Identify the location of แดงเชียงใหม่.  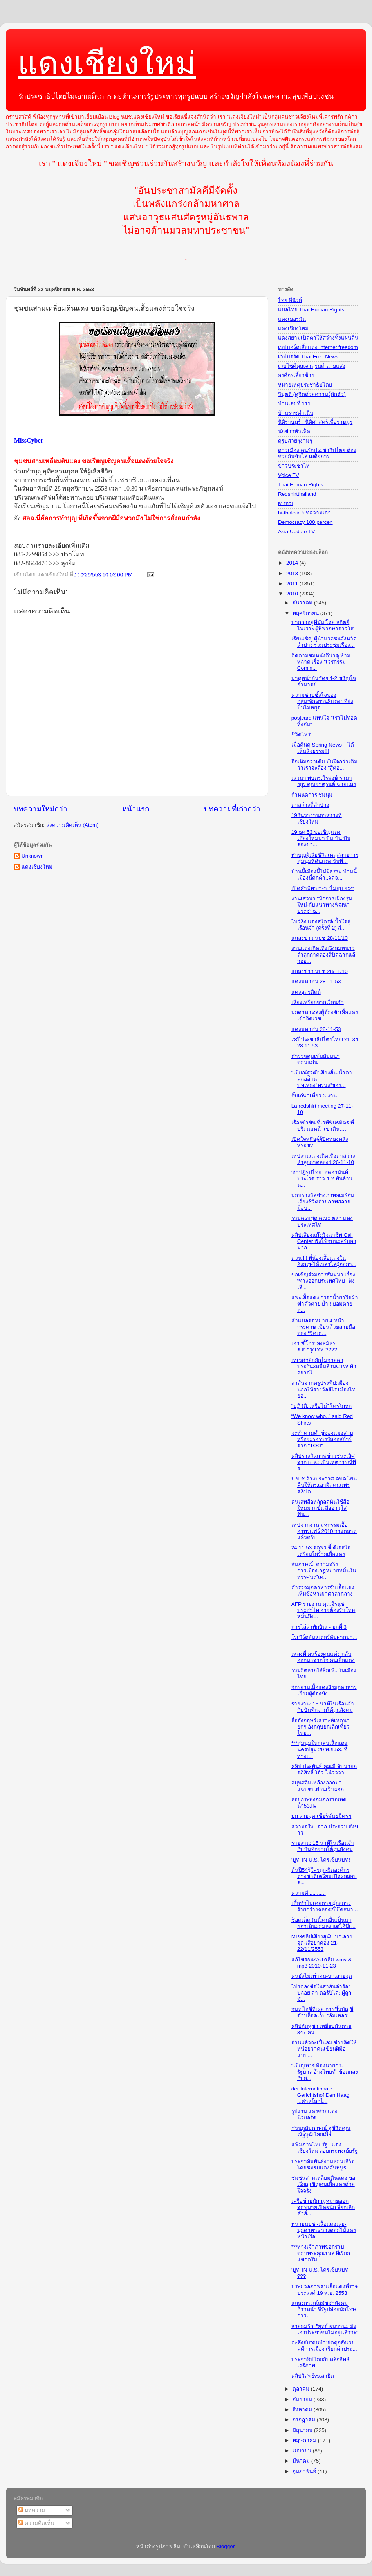
(107, 63).